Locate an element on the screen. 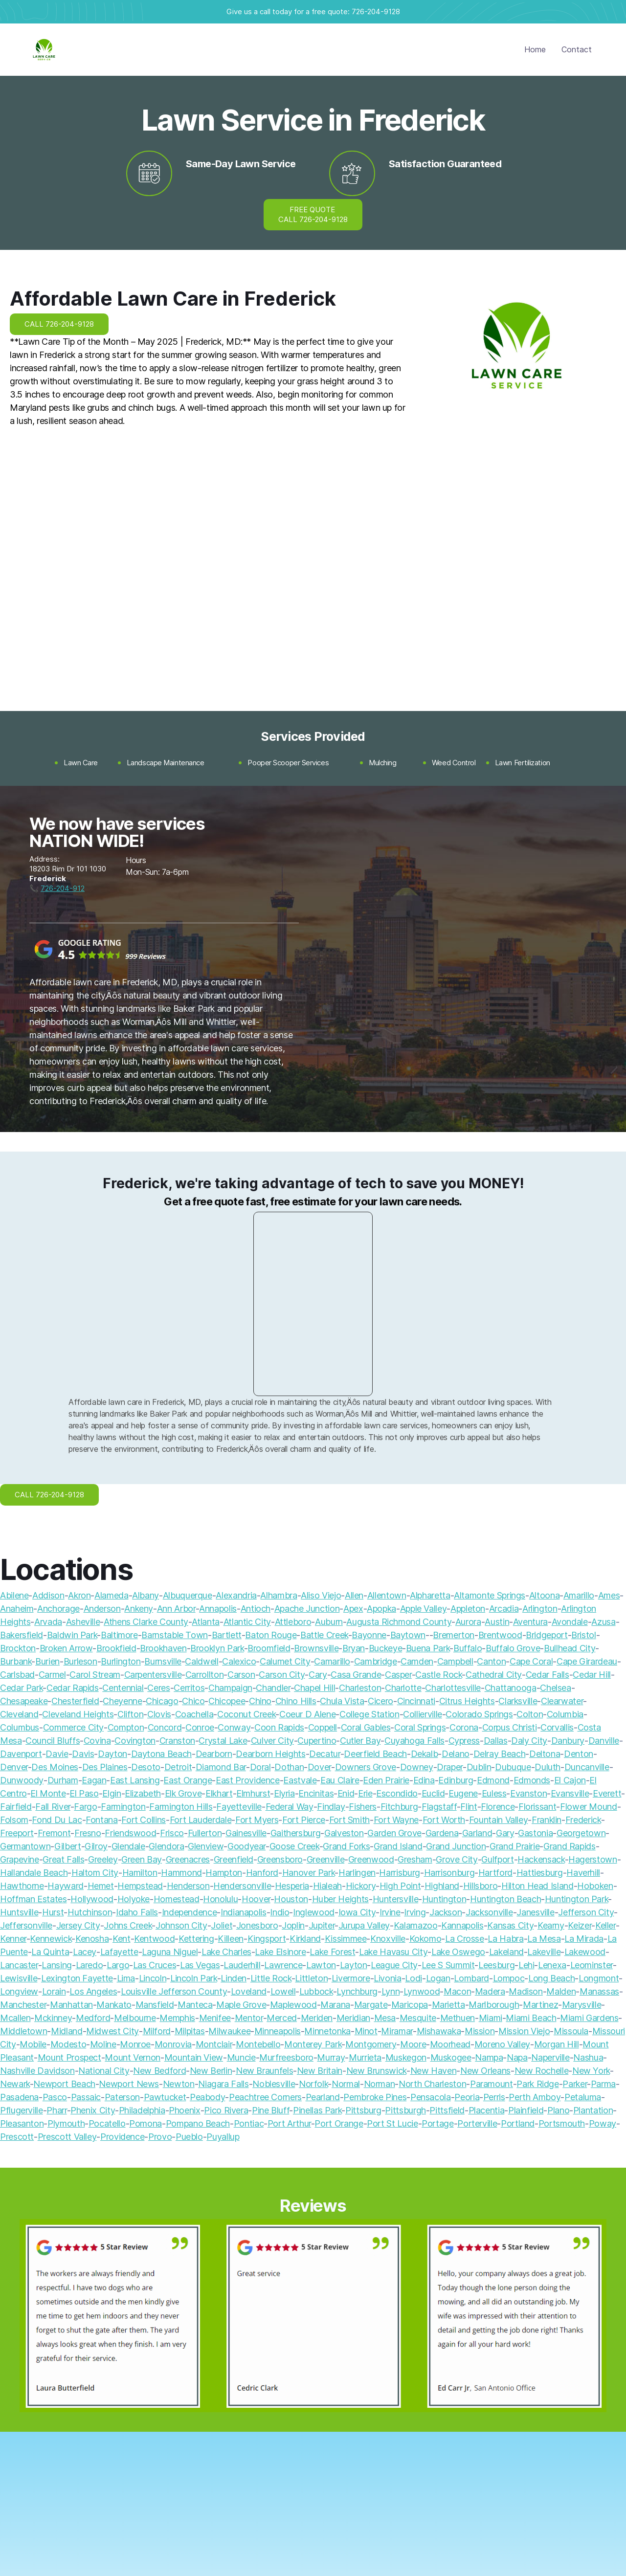 The width and height of the screenshot is (626, 2576). Plano is located at coordinates (558, 2110).